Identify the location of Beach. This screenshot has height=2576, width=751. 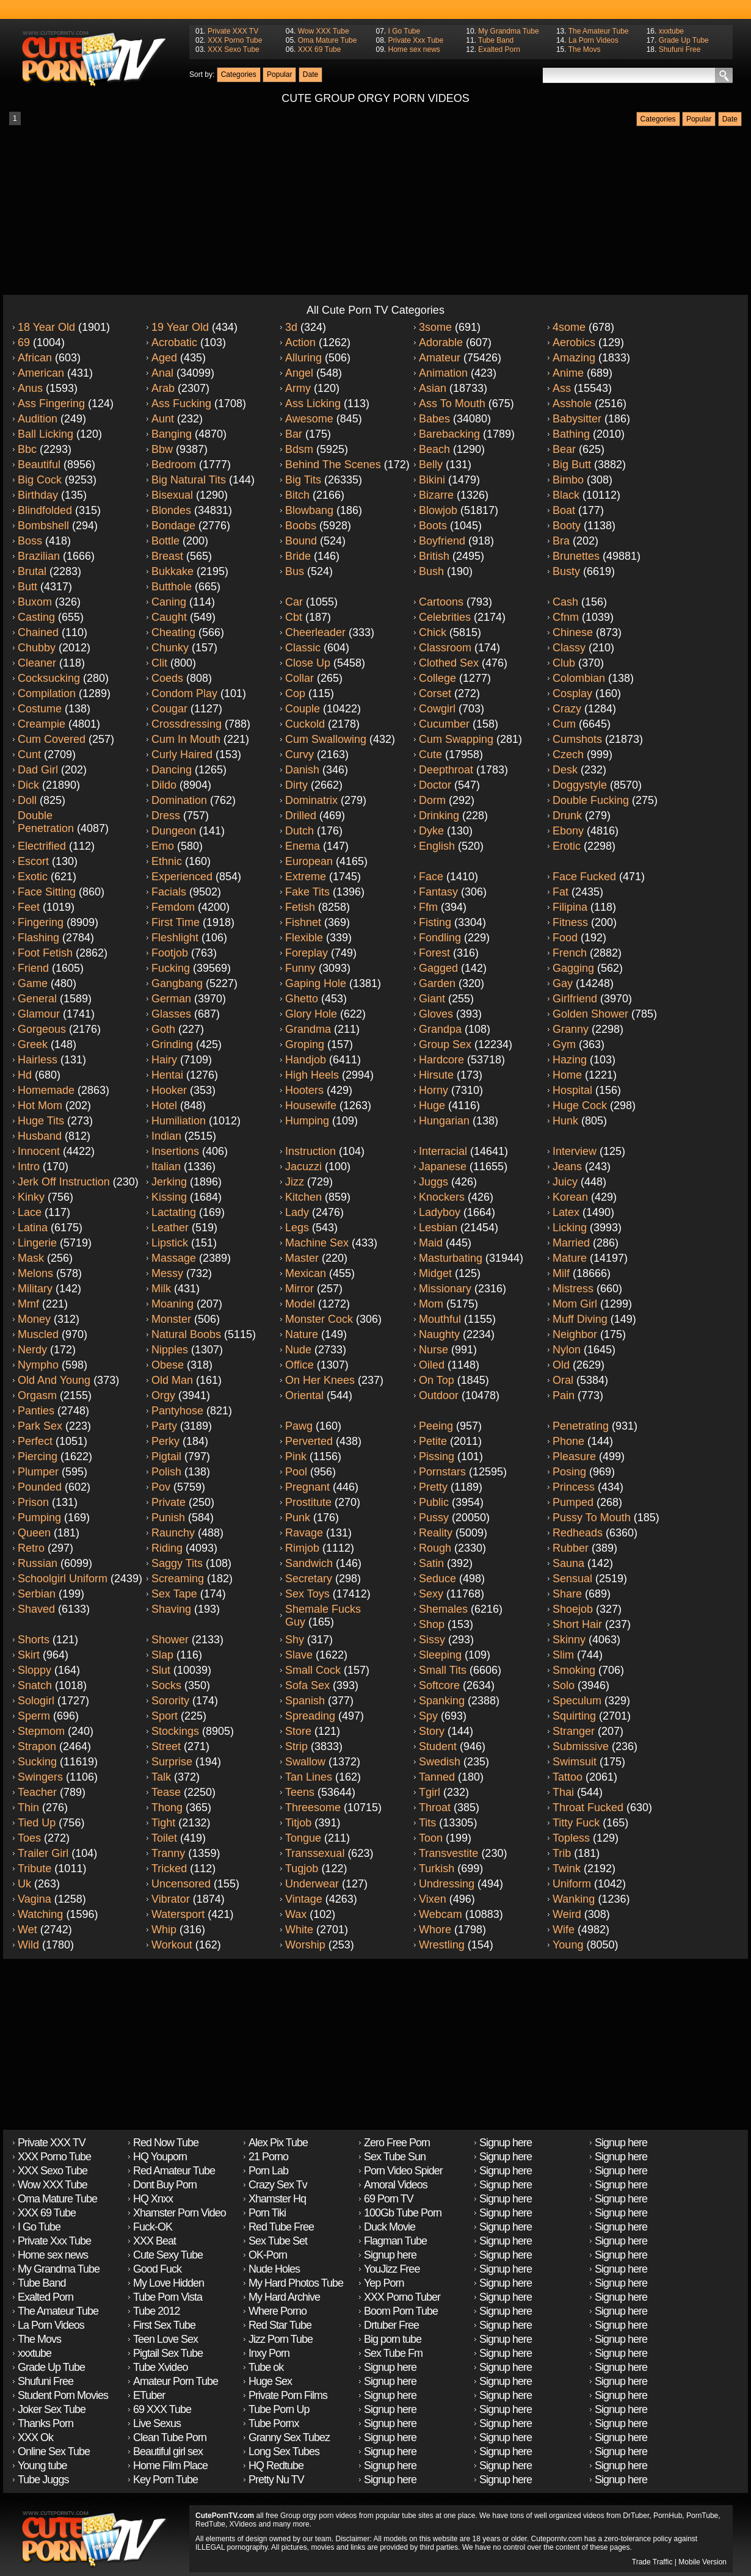
(434, 449).